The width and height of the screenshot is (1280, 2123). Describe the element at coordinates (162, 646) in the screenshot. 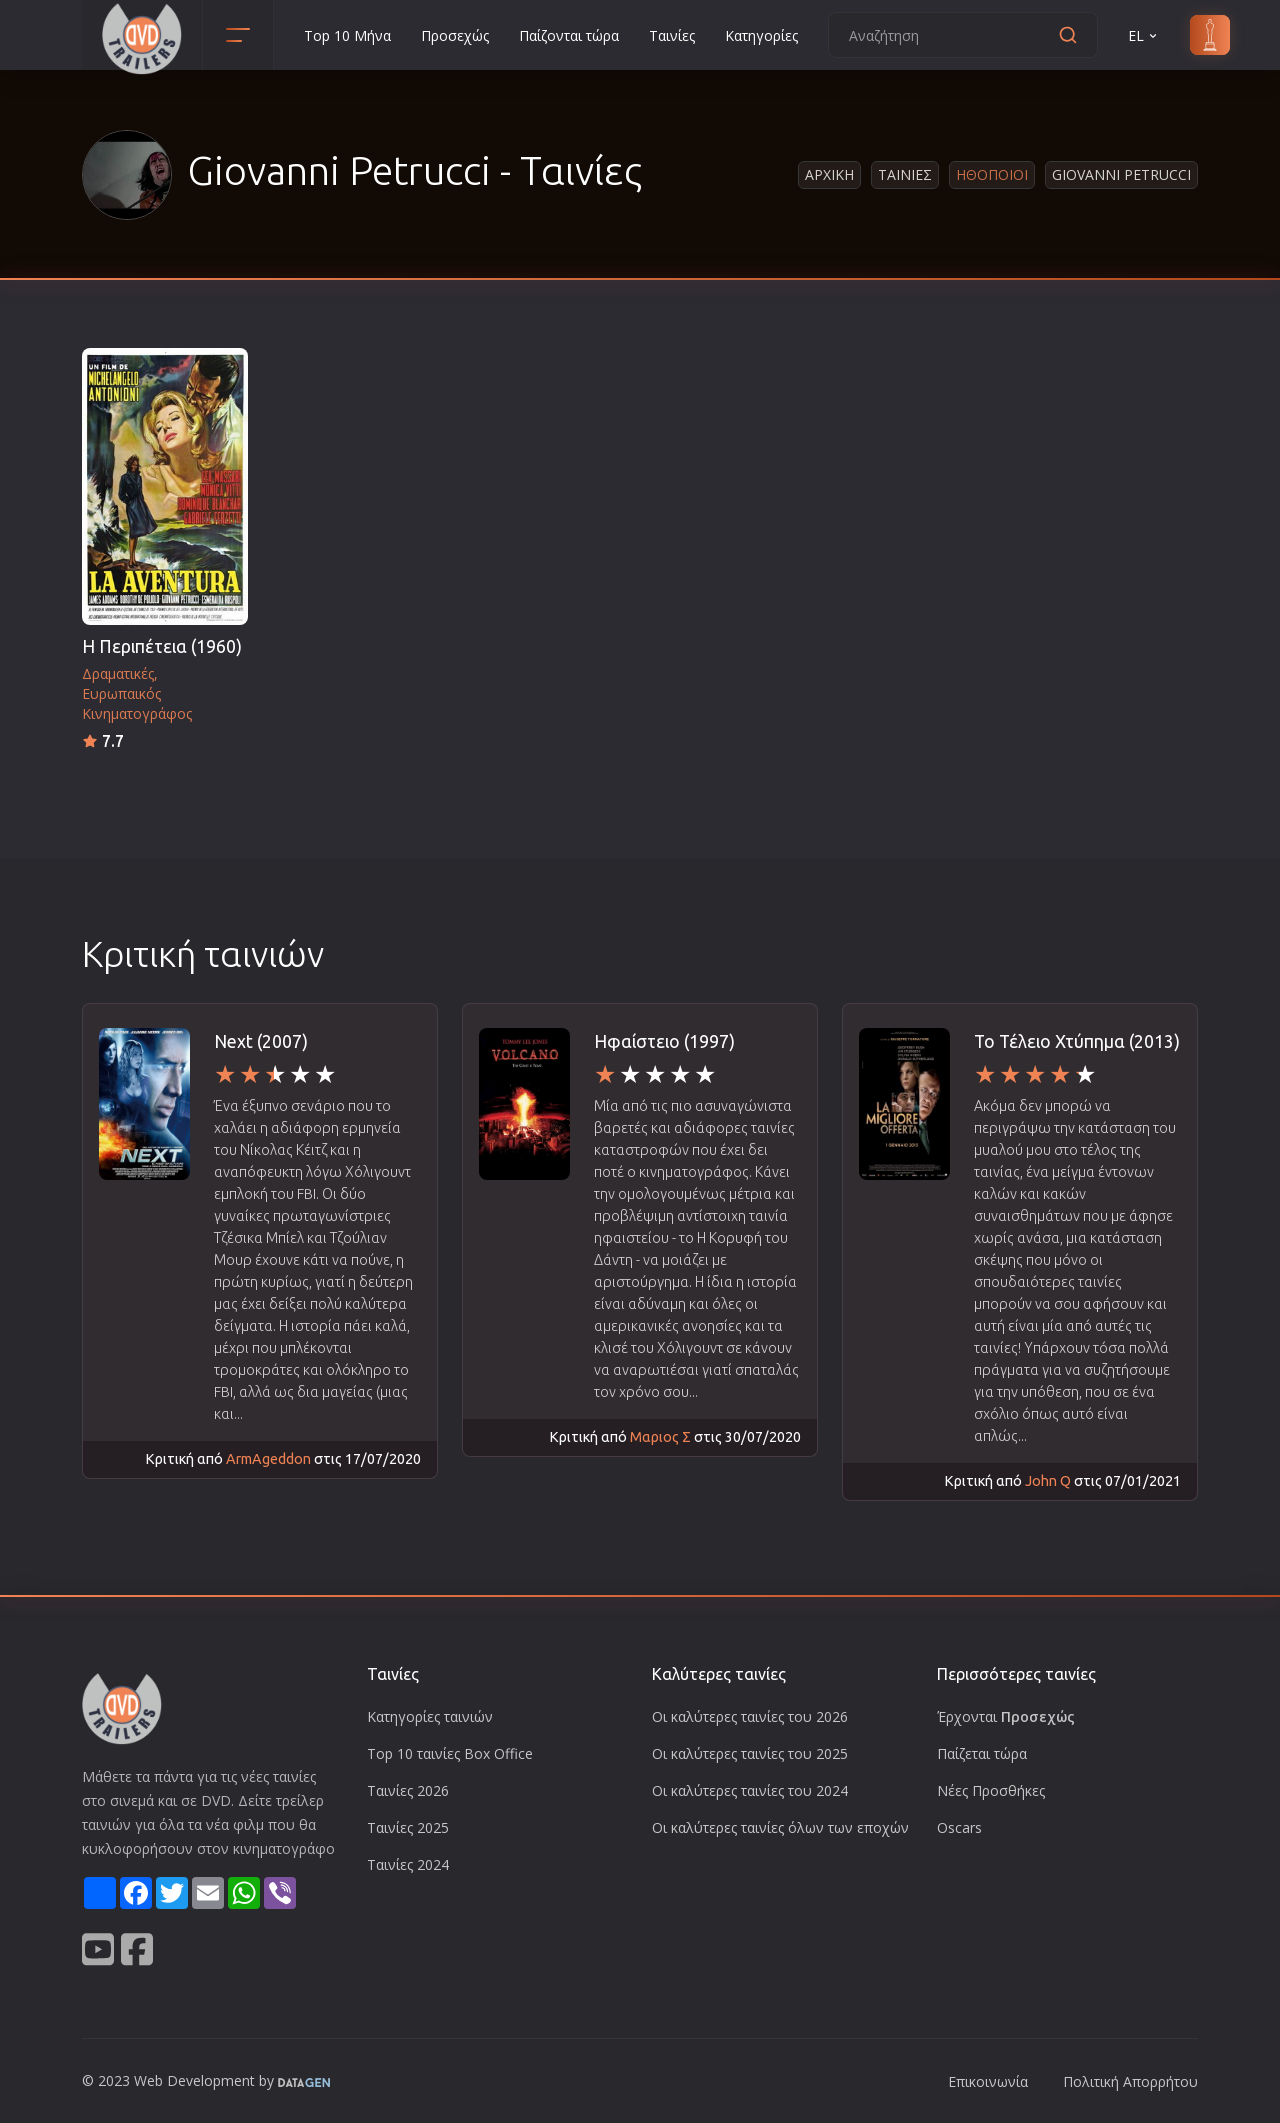

I see `Η Περιπέτεια (1960)` at that location.